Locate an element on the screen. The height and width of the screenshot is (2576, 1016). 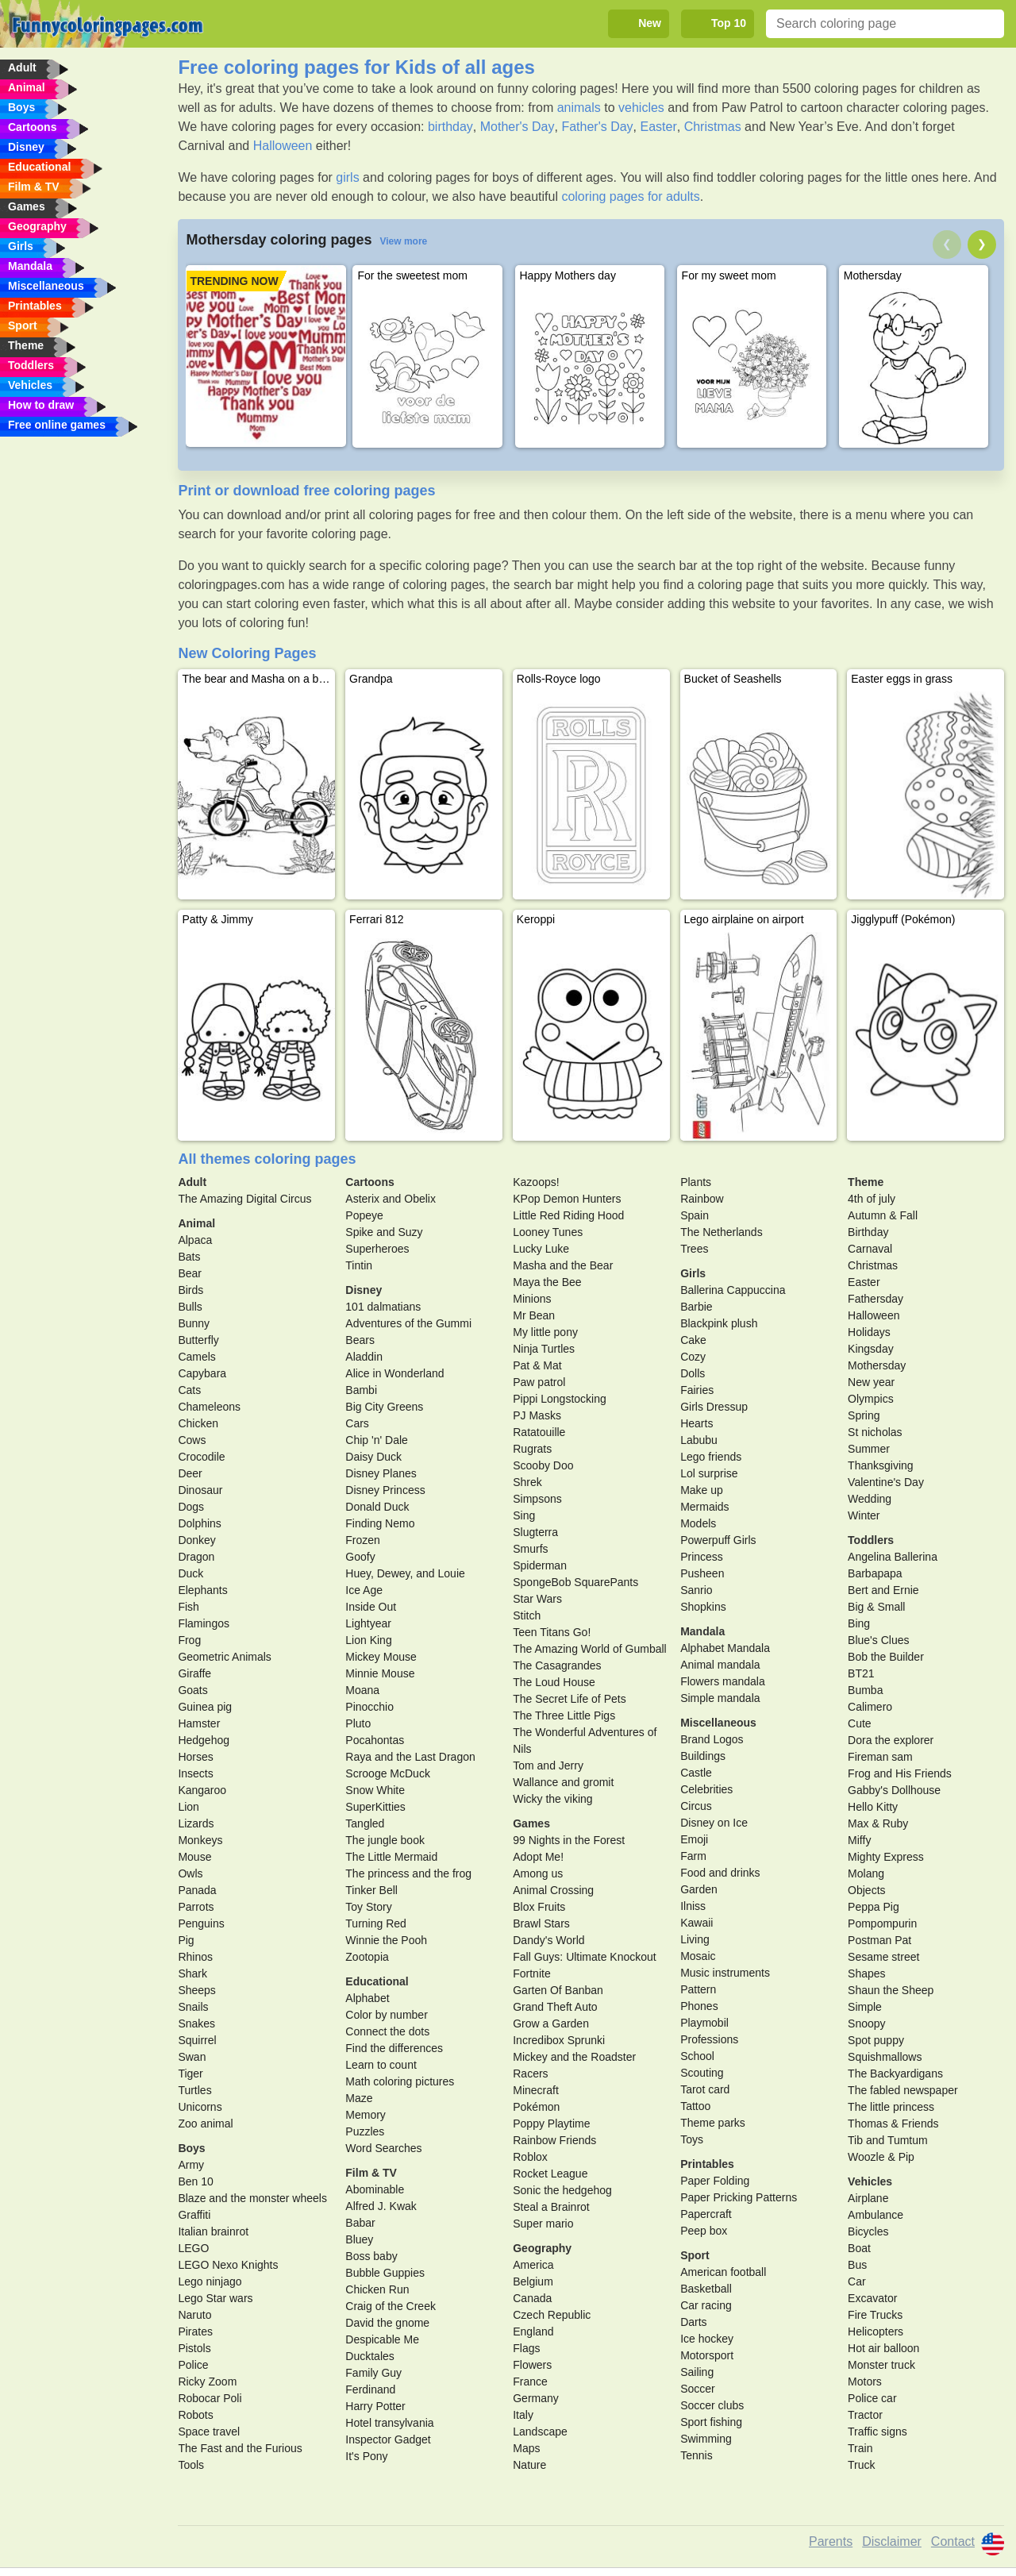
Space travel is located at coordinates (209, 2431).